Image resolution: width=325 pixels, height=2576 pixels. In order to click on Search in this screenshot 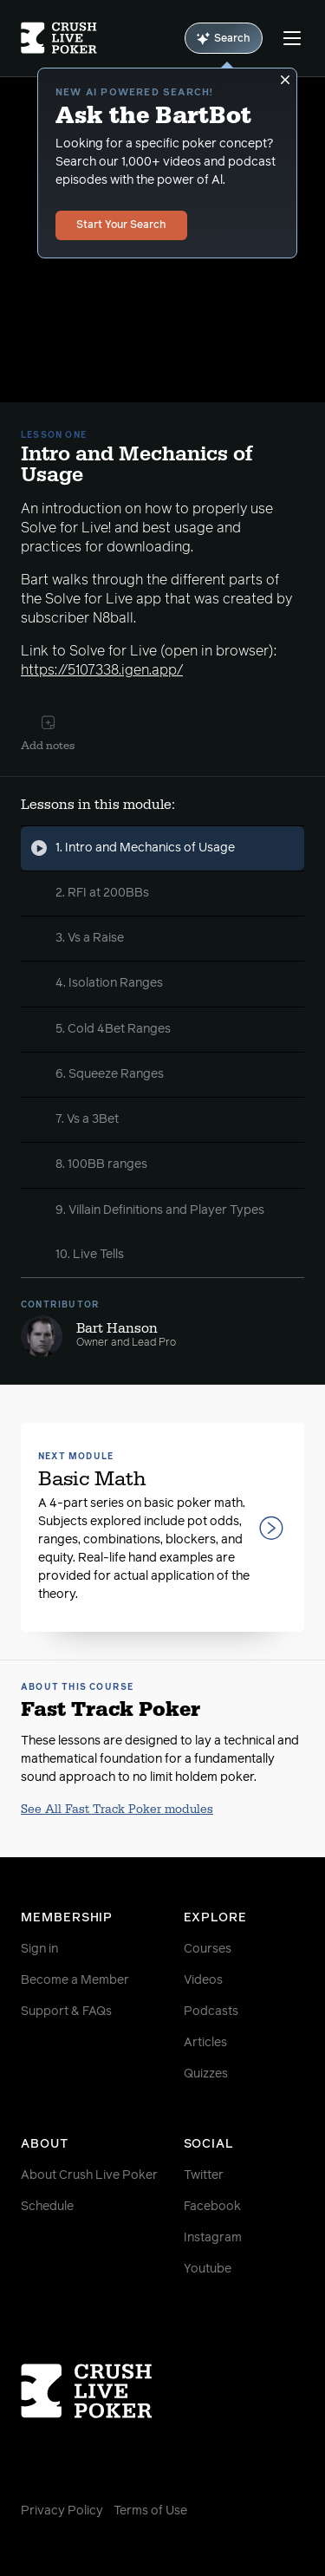, I will do `click(223, 38)`.